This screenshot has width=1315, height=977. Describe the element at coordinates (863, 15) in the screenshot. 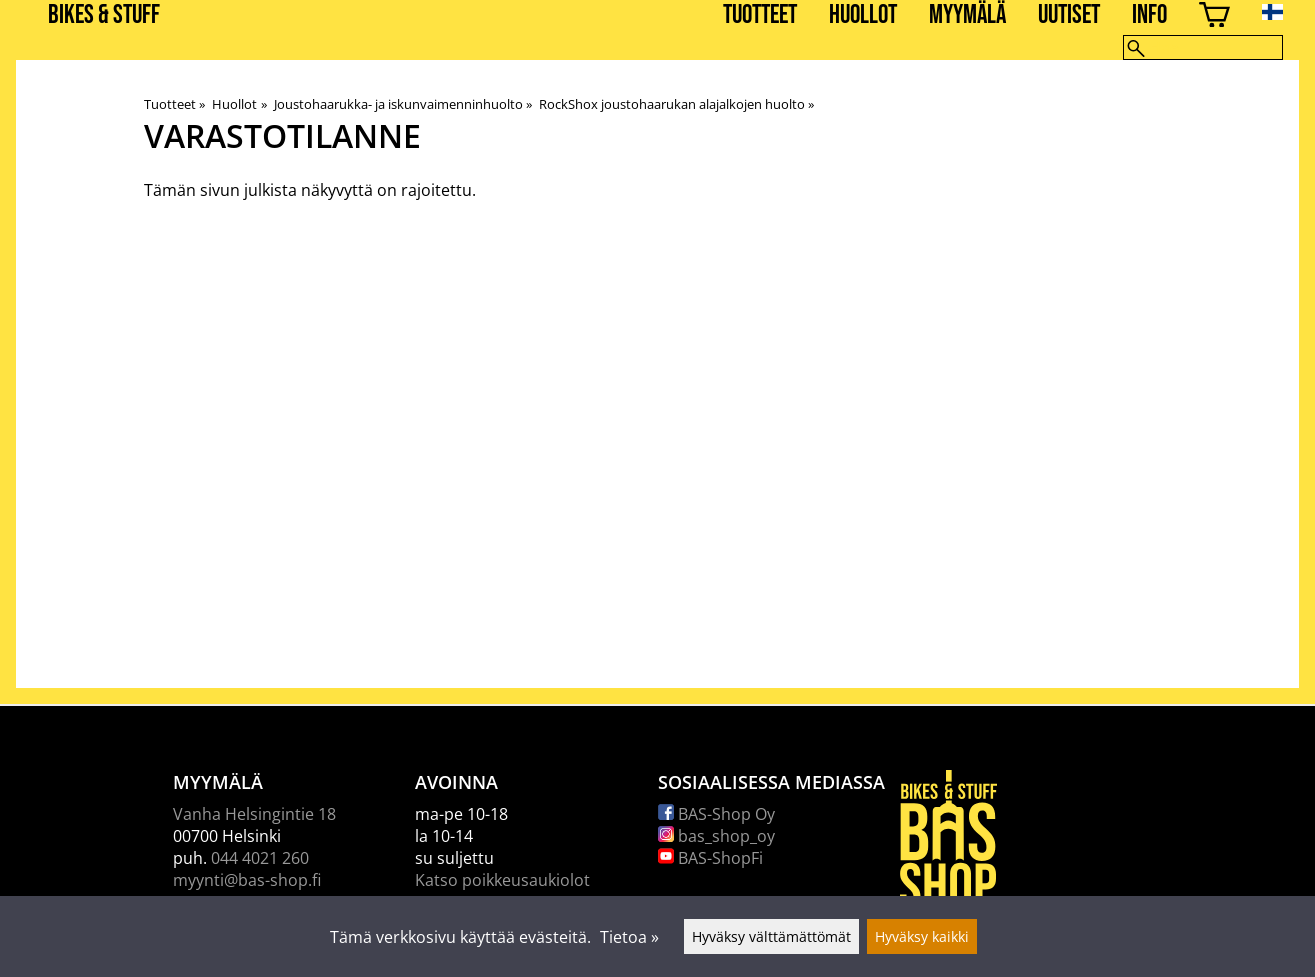

I see `Huollot` at that location.